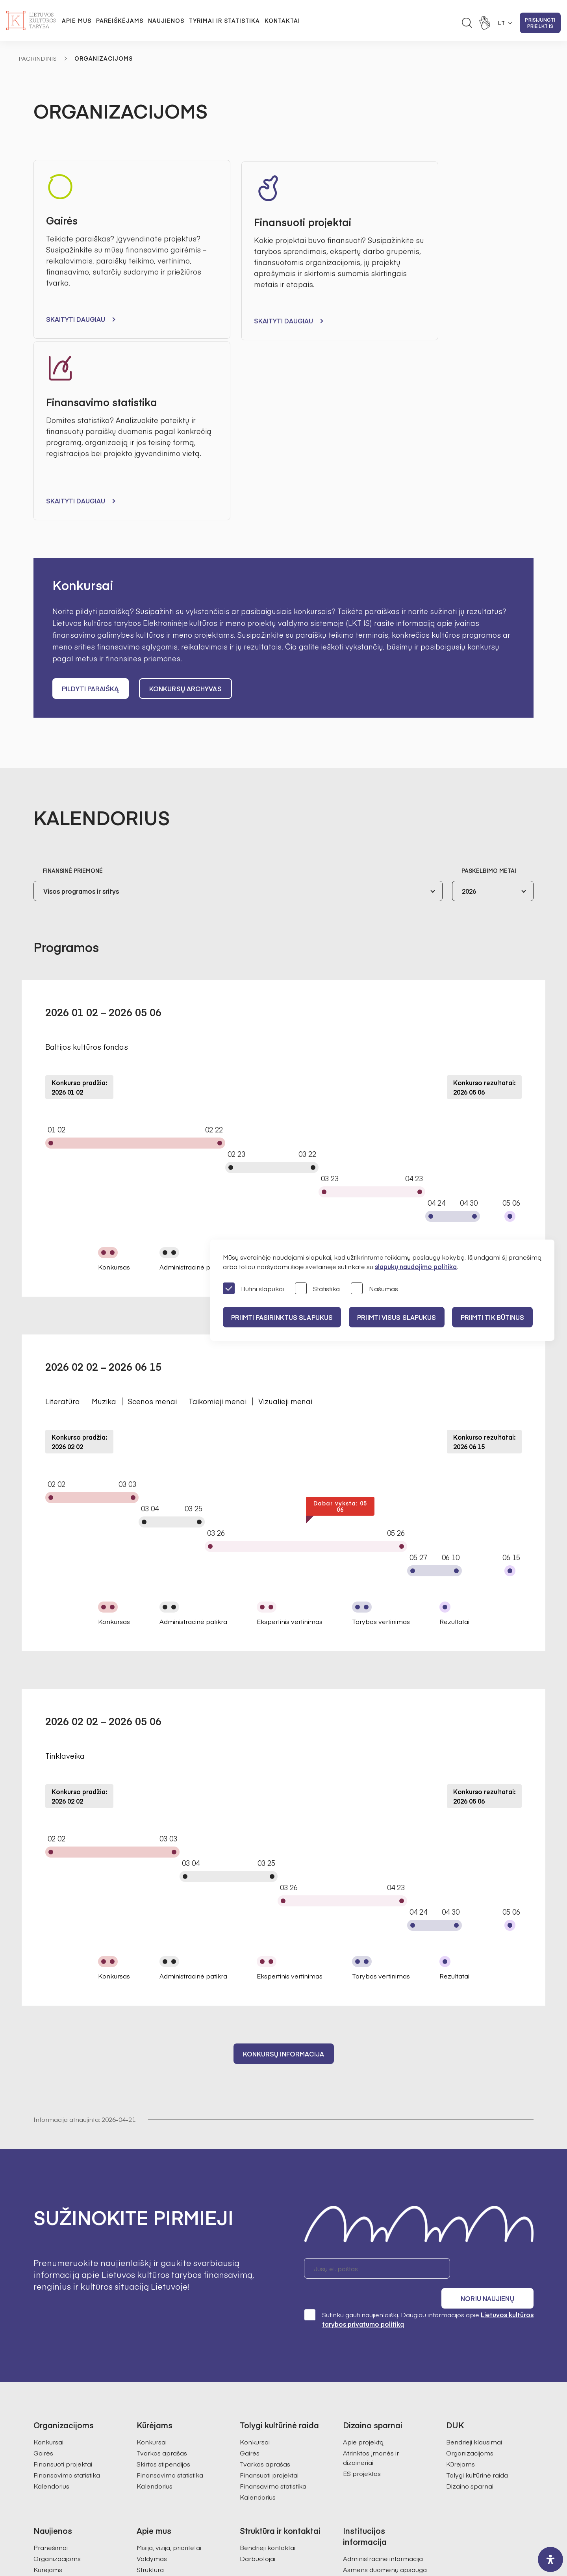  Describe the element at coordinates (358, 2431) in the screenshot. I see `Paslaugos` at that location.